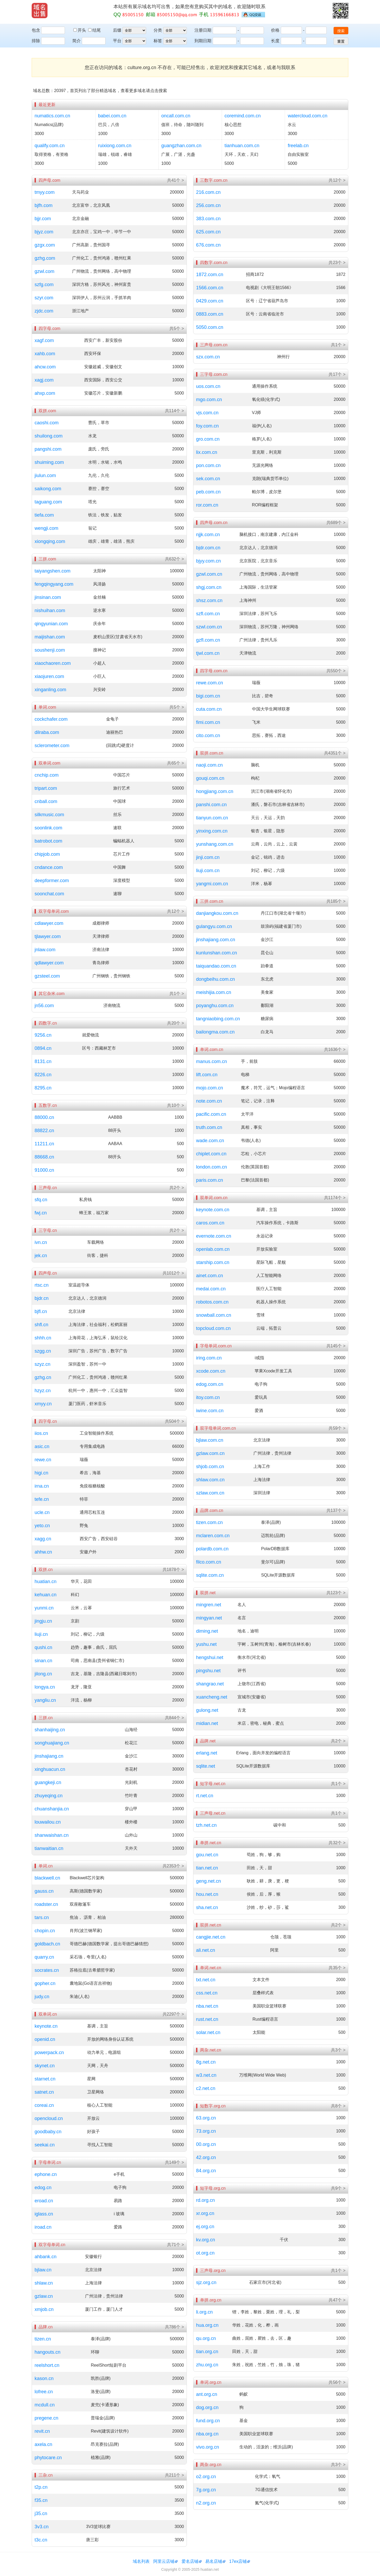  I want to click on london.com.cn, so click(211, 1167).